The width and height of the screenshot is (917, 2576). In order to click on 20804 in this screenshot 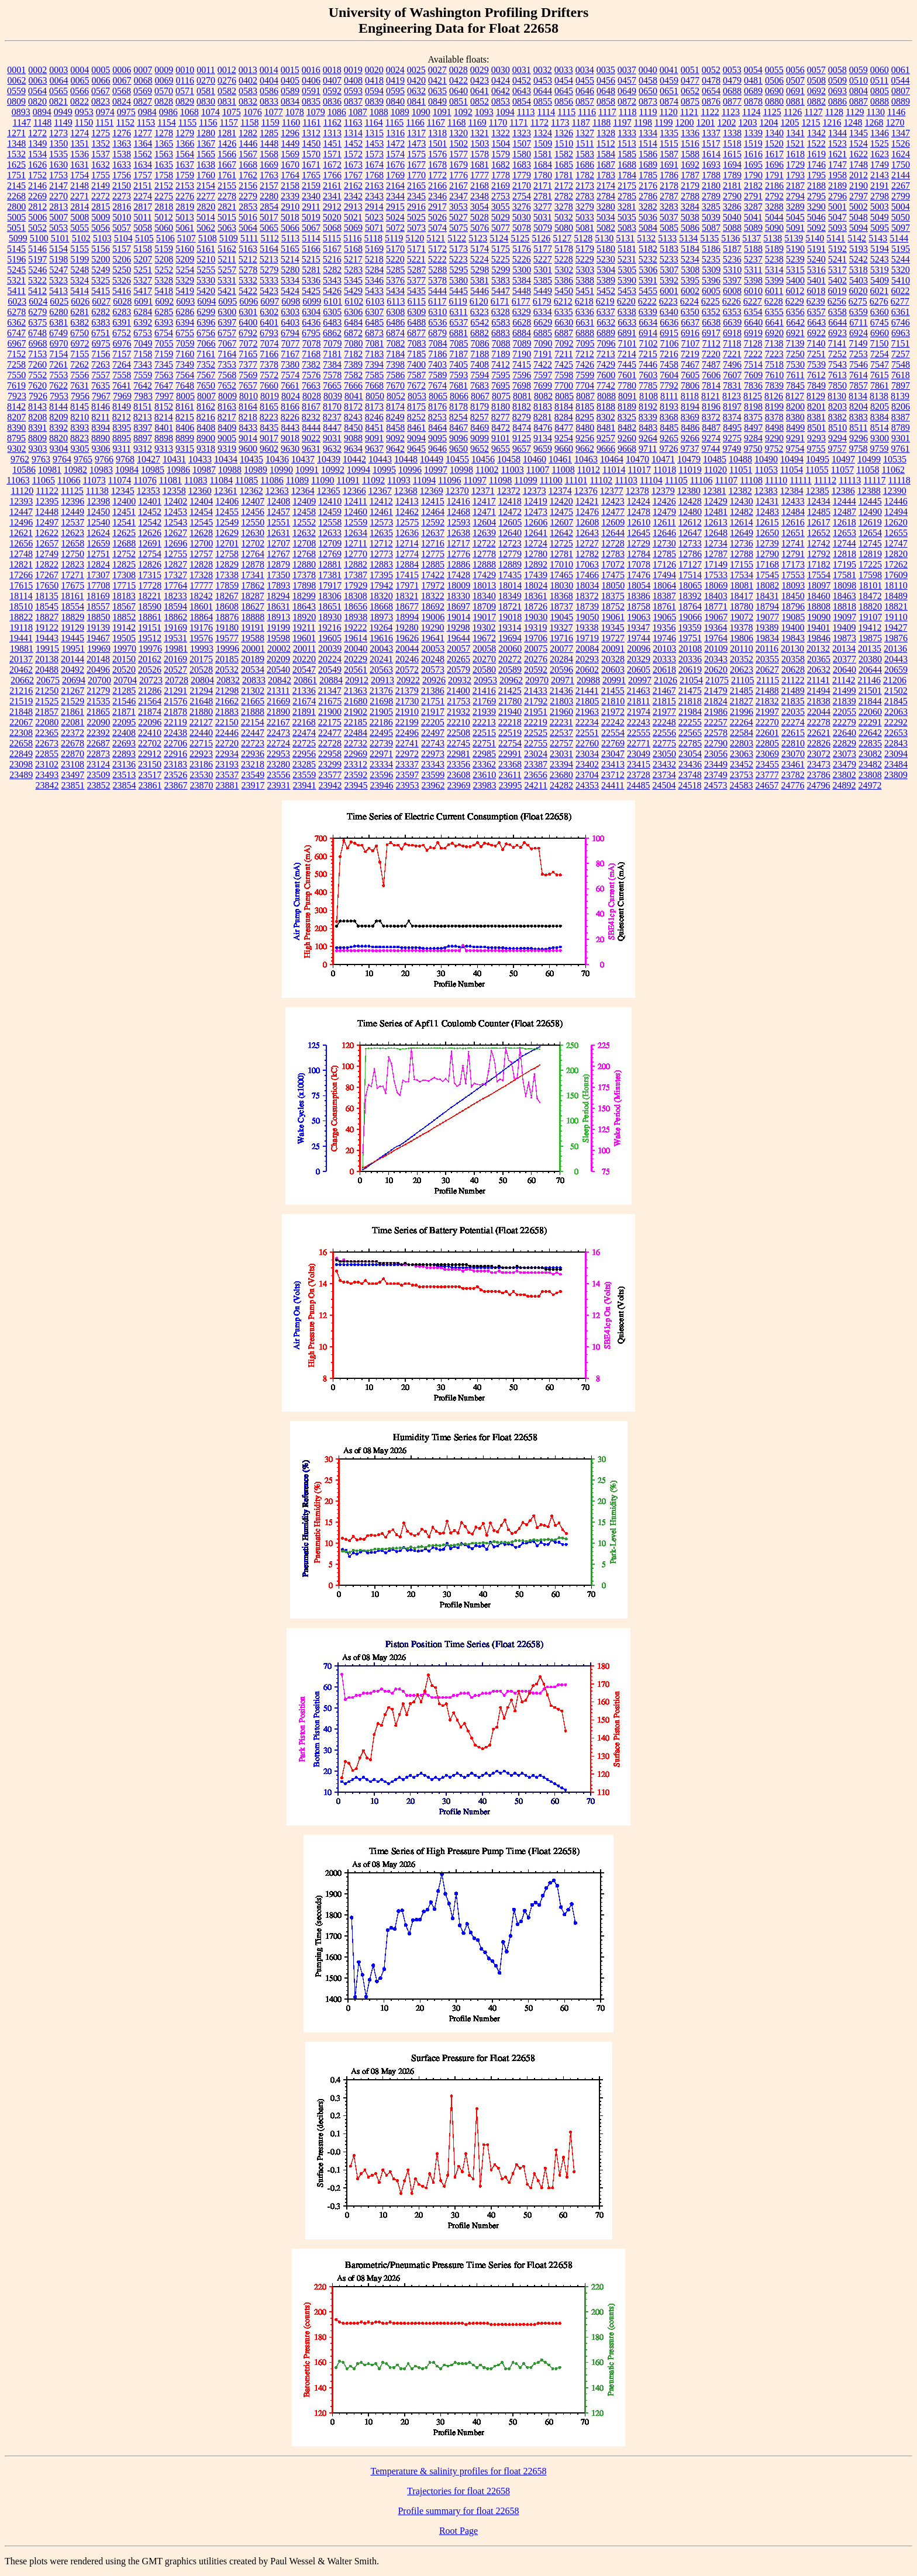, I will do `click(202, 680)`.